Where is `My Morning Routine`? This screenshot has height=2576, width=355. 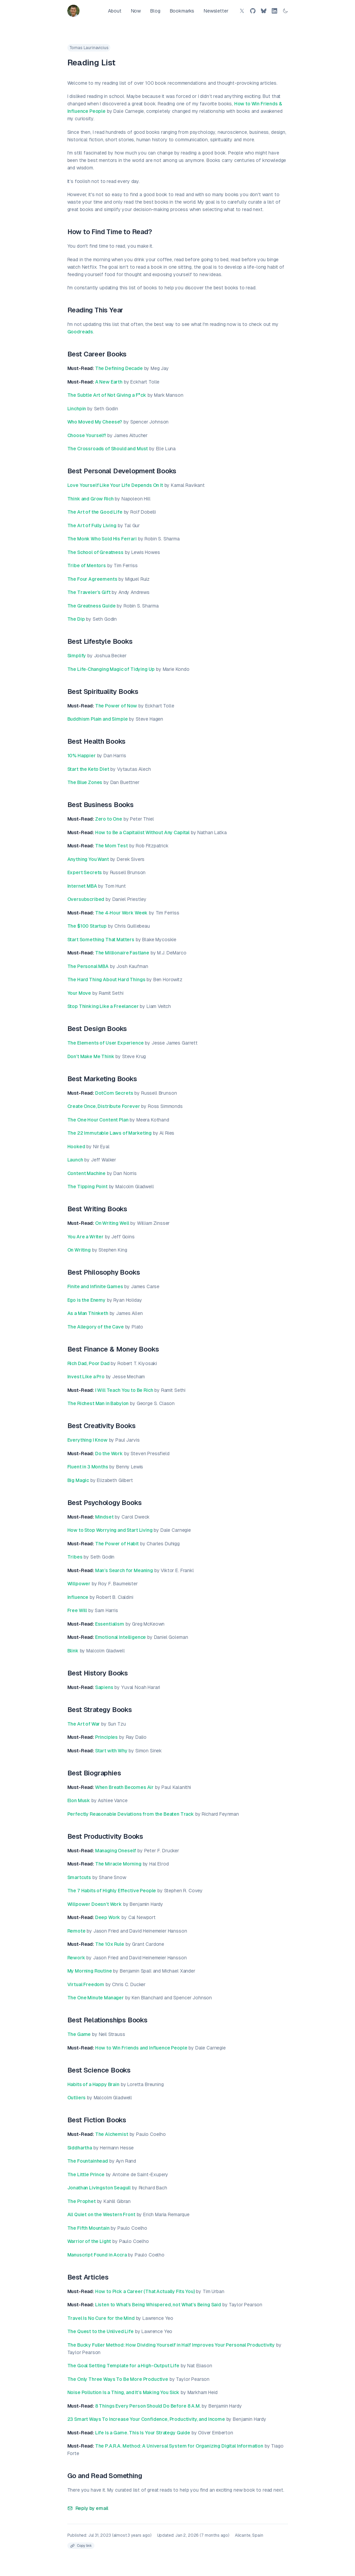
My Morning Routine is located at coordinates (89, 1971).